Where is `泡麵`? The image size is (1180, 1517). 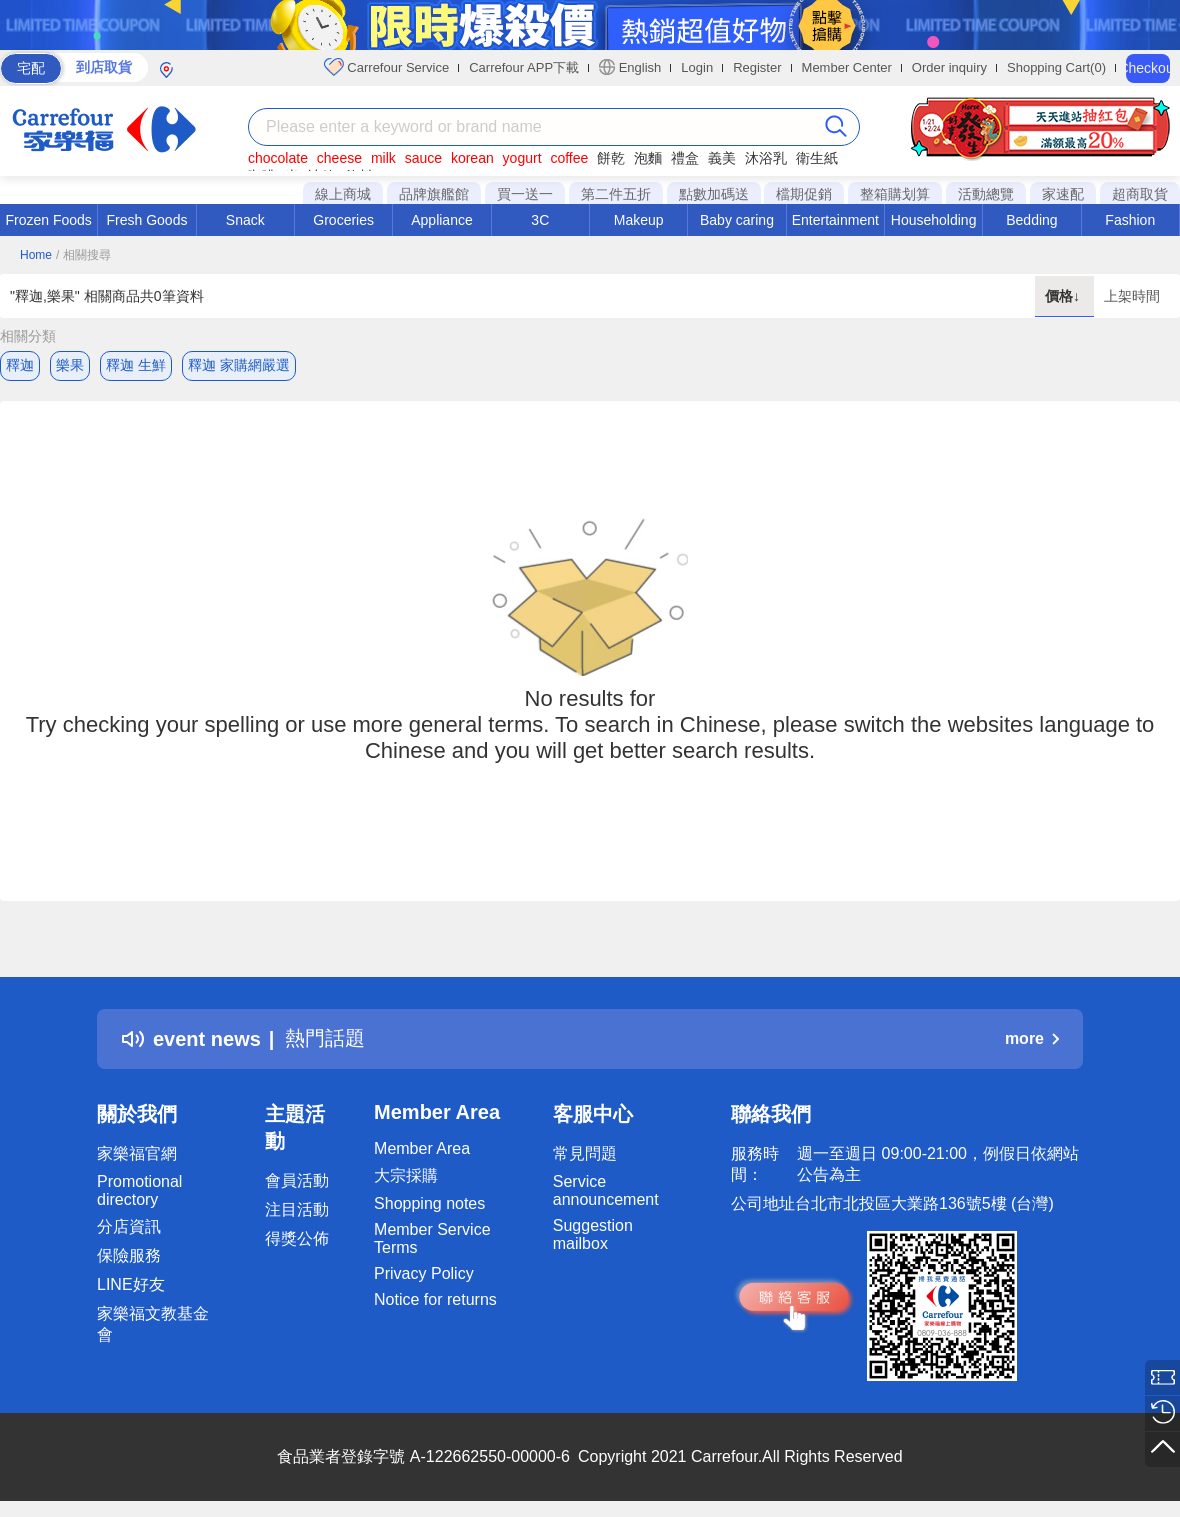
泡麵 is located at coordinates (648, 158).